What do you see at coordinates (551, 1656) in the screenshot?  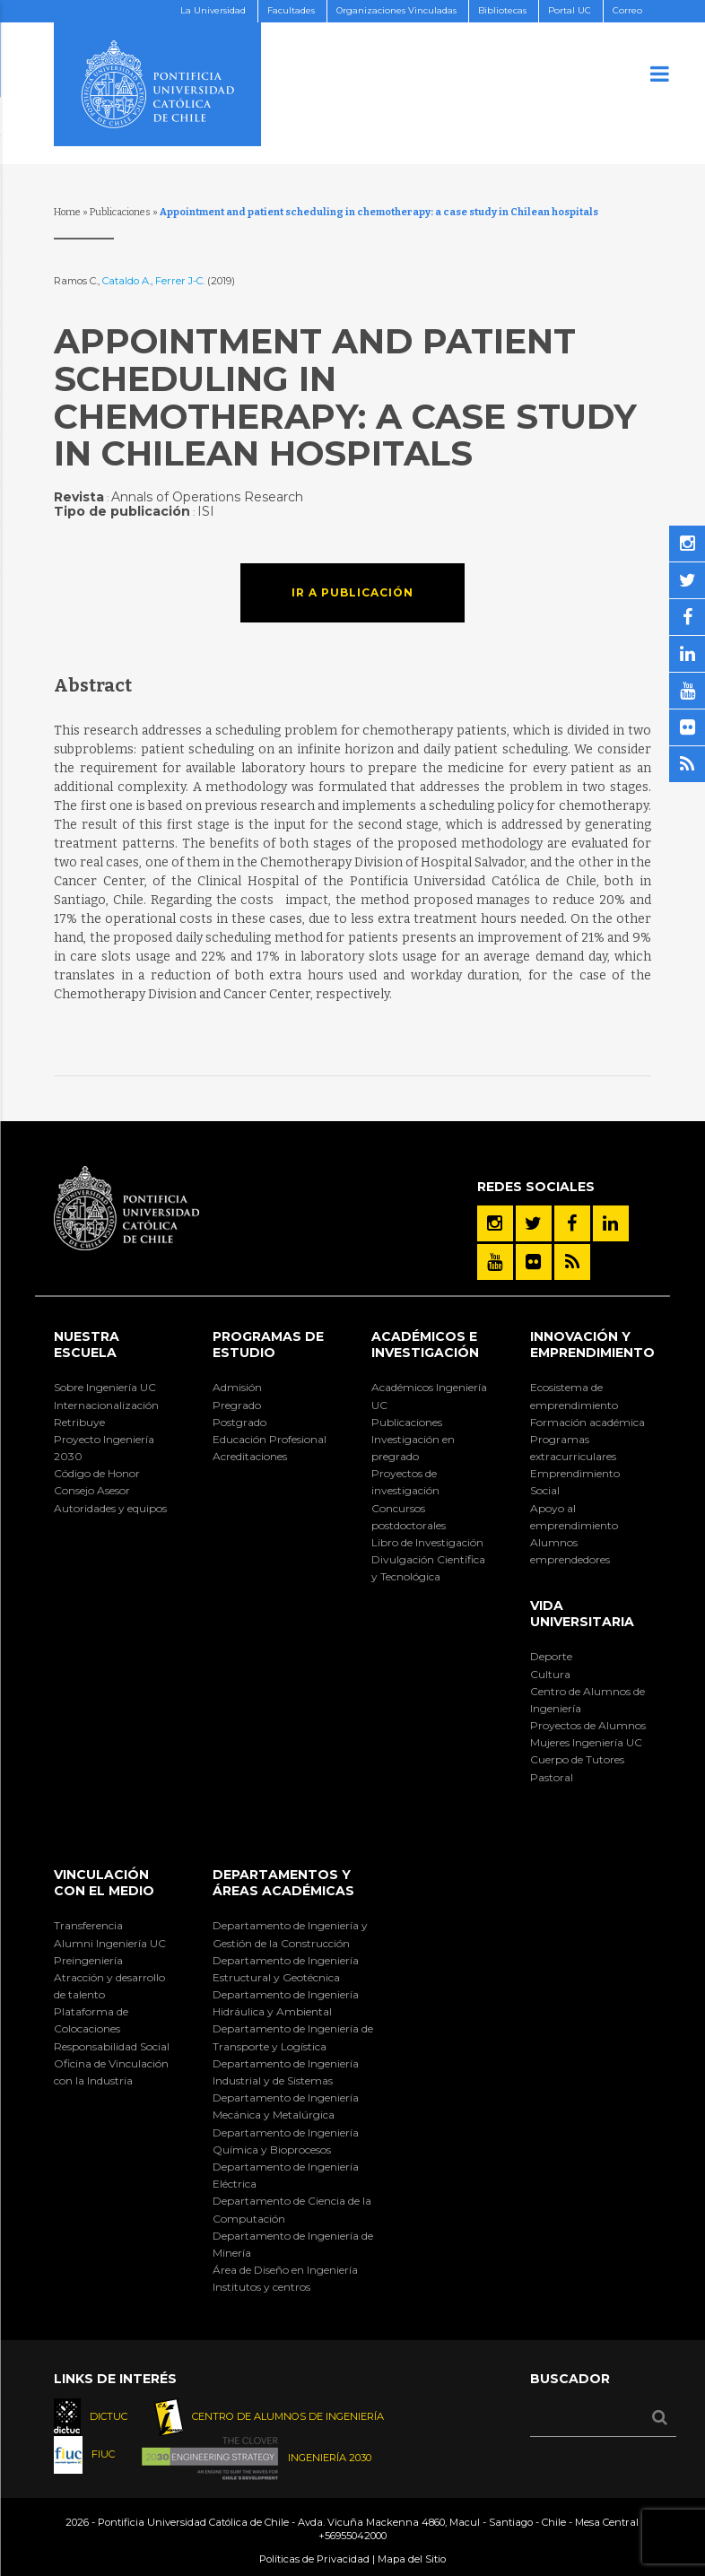 I see `Deporte` at bounding box center [551, 1656].